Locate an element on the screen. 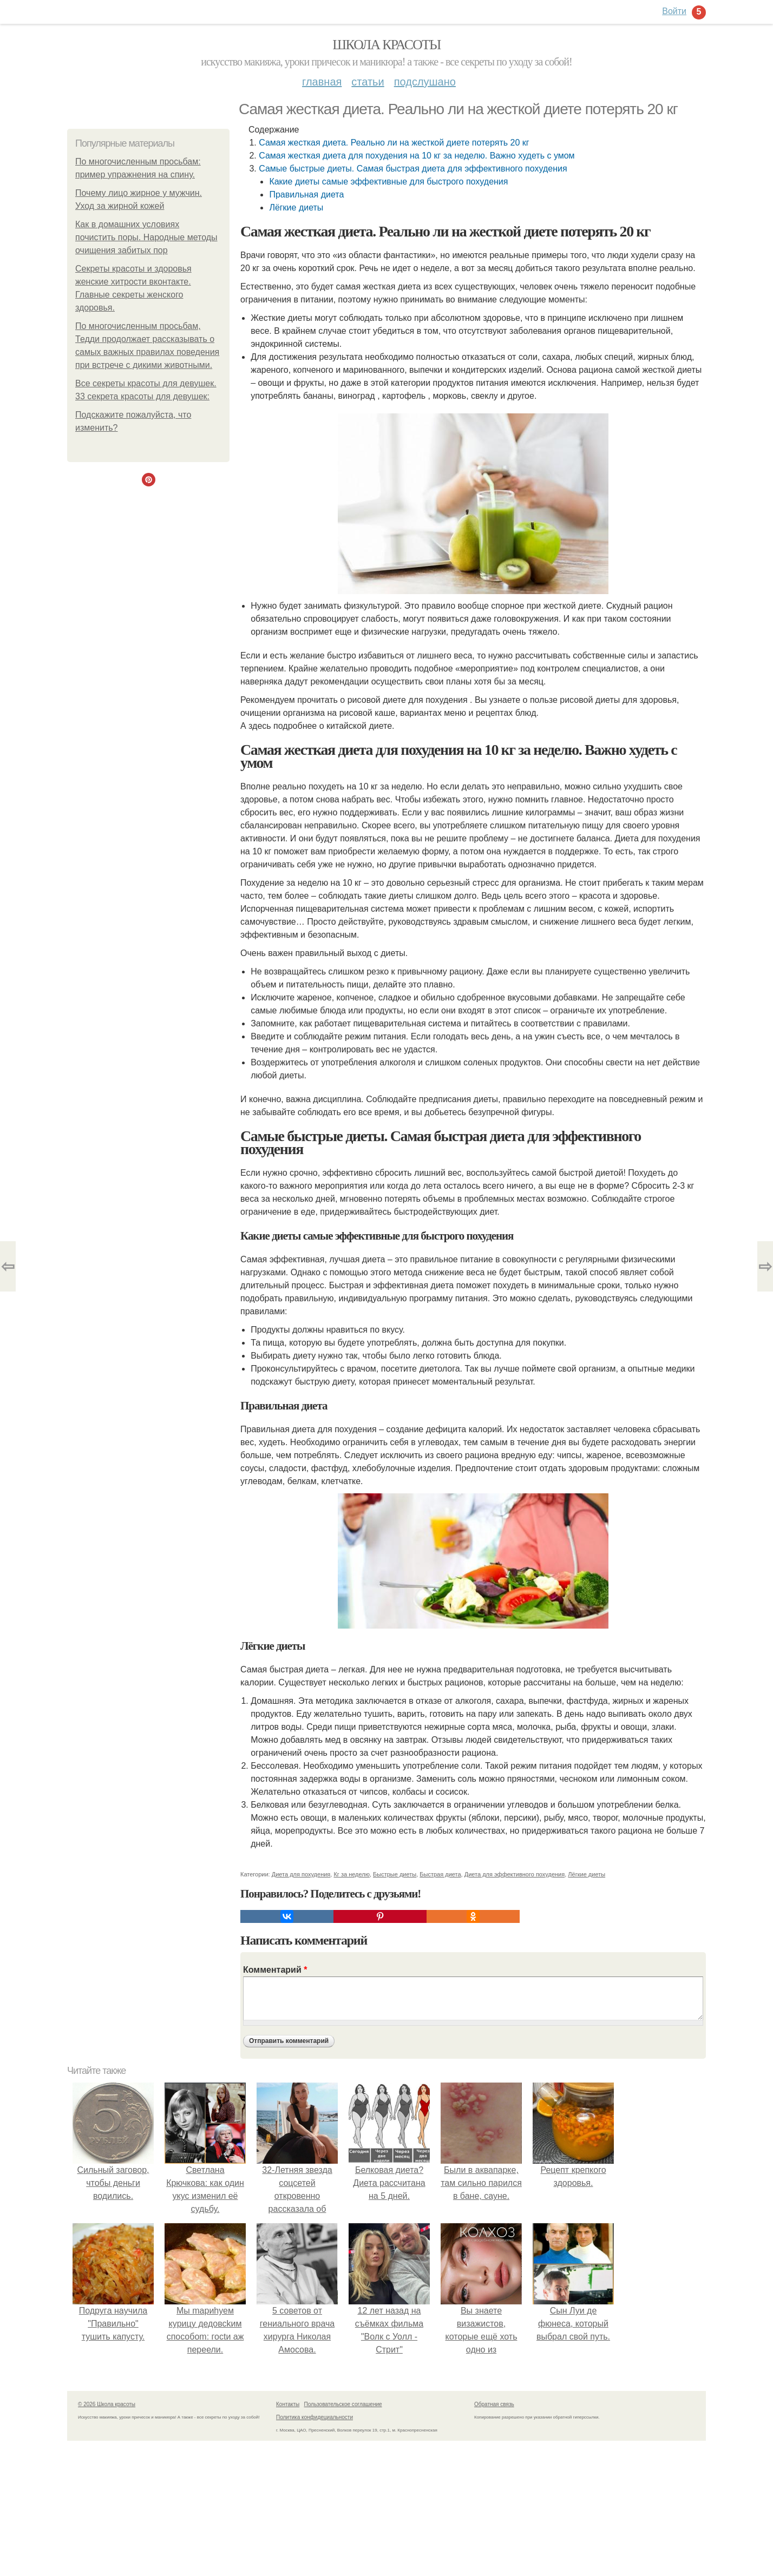 The image size is (773, 2576). Политика конфидециальности is located at coordinates (314, 2417).